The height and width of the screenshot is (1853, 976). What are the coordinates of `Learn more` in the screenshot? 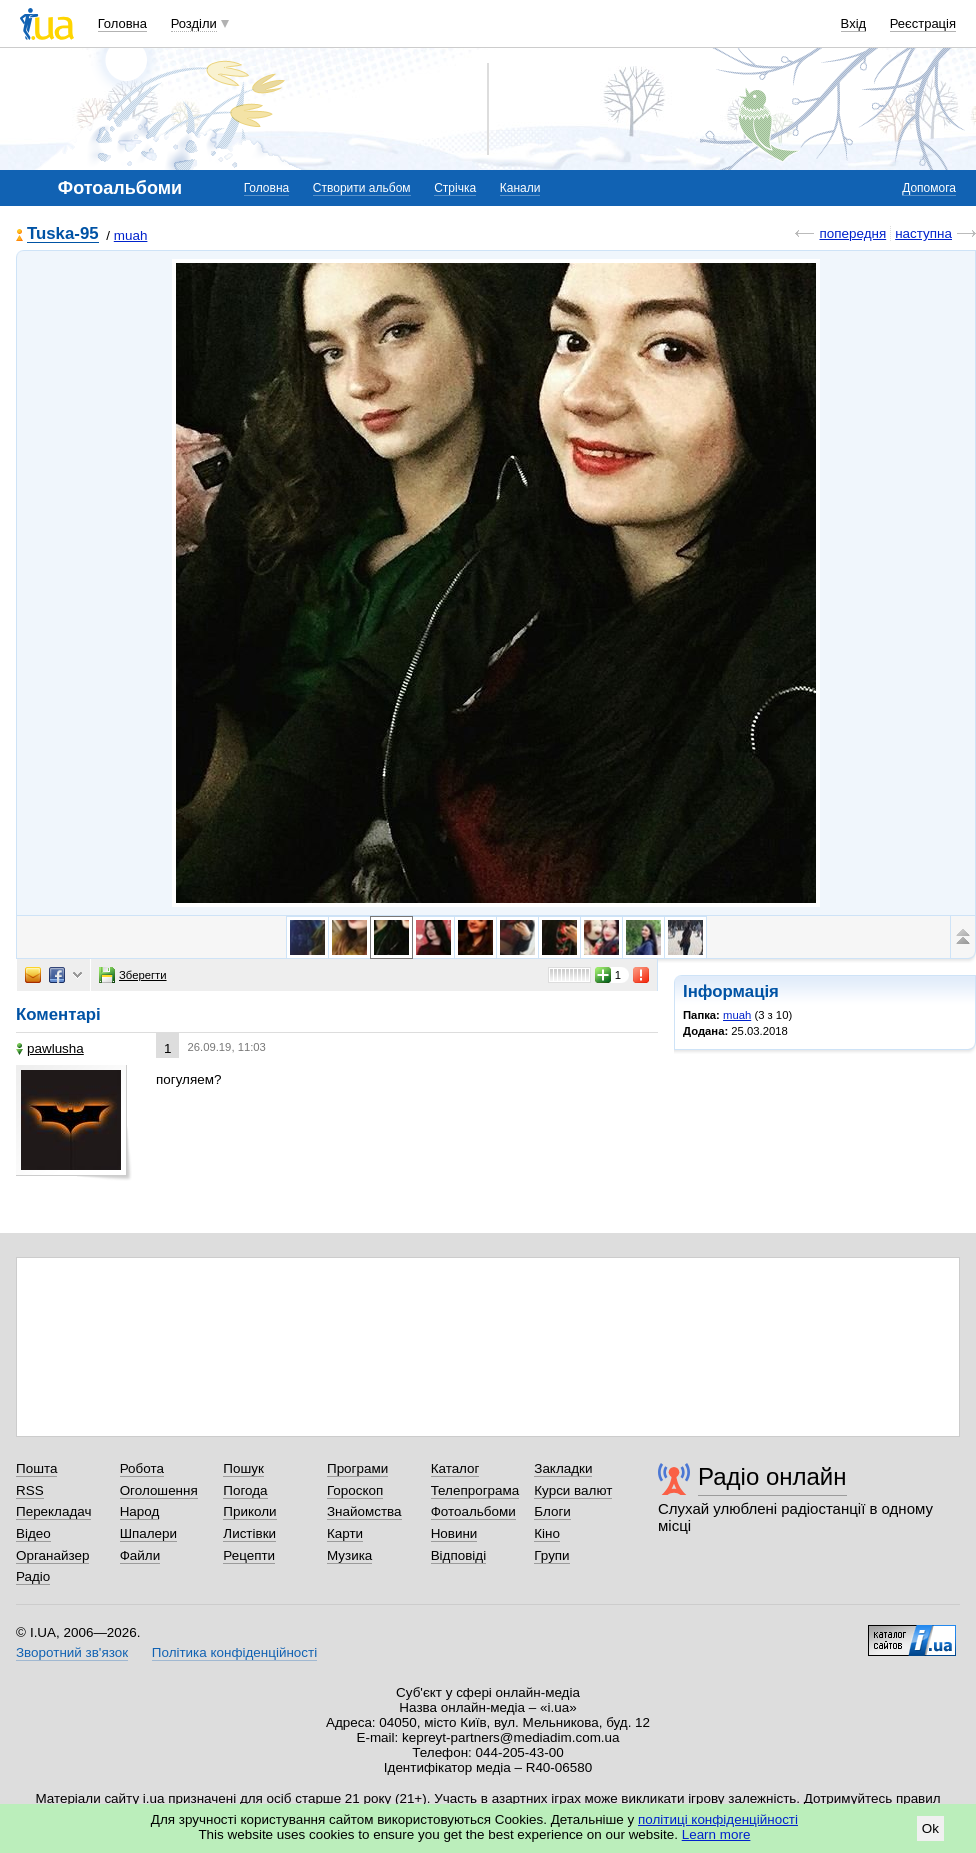 It's located at (716, 1834).